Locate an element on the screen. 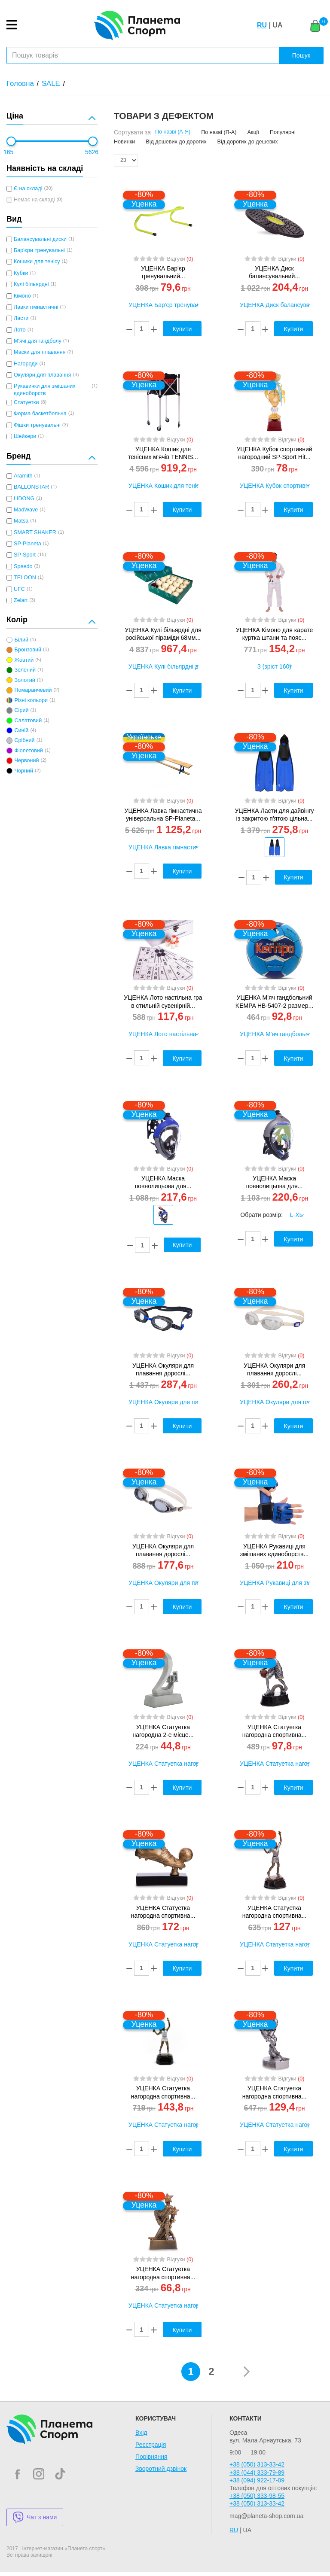 This screenshot has width=330, height=2576. УЦЕНКА Статуетка нагородна 2-е місце... is located at coordinates (162, 1731).